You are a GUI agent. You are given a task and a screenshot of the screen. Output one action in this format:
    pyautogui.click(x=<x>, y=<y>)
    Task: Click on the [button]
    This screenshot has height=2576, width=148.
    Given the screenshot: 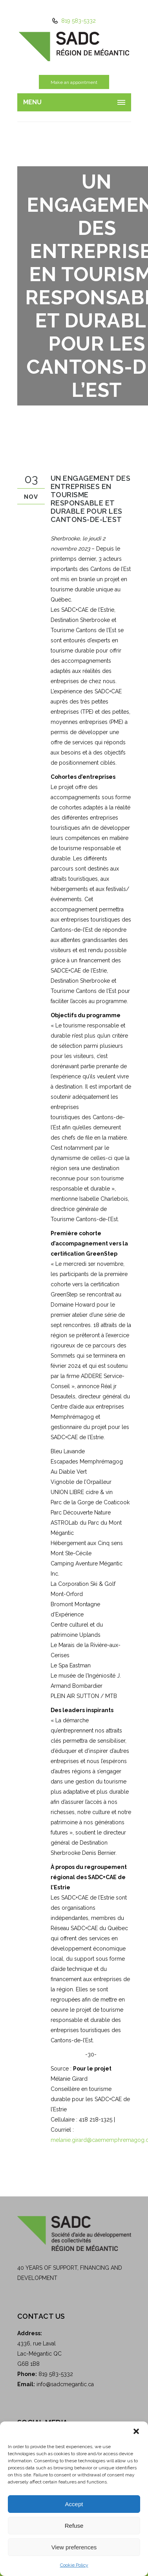 What is the action you would take?
    pyautogui.click(x=136, y=2431)
    